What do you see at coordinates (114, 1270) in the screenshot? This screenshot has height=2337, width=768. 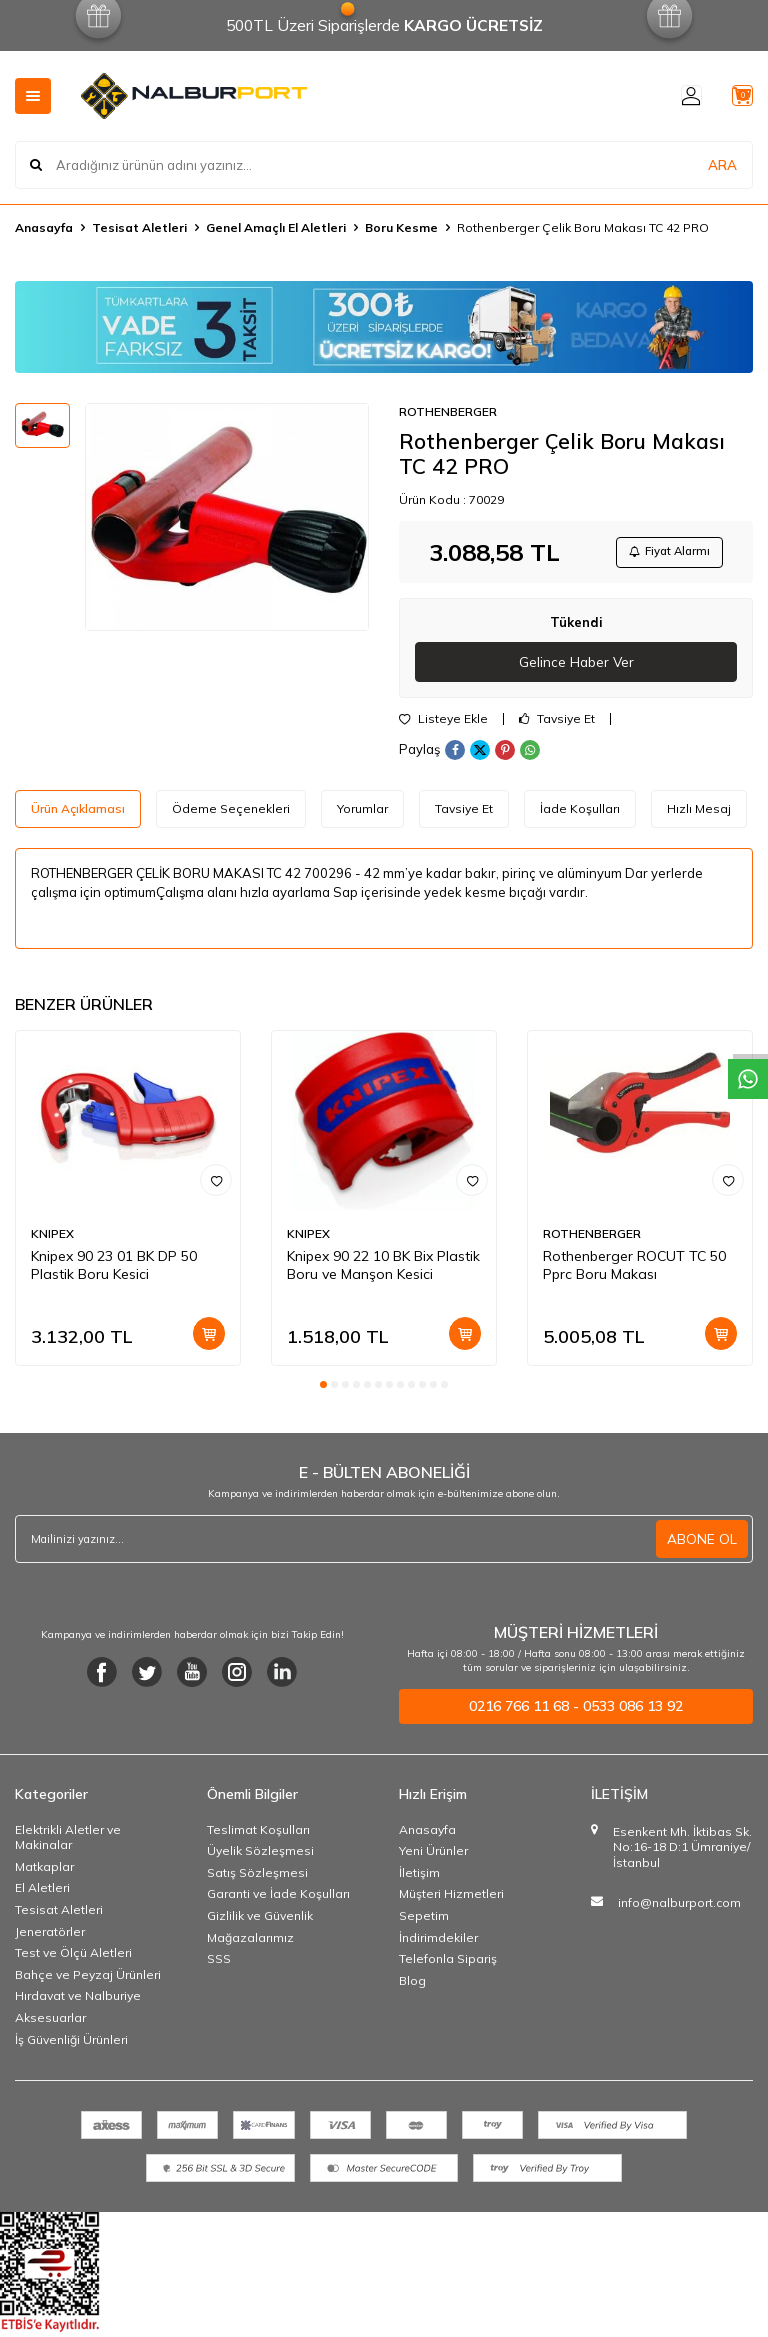 I see `Knipex 90 23 01 BK DP 50 Plastik Boru Kesici` at bounding box center [114, 1270].